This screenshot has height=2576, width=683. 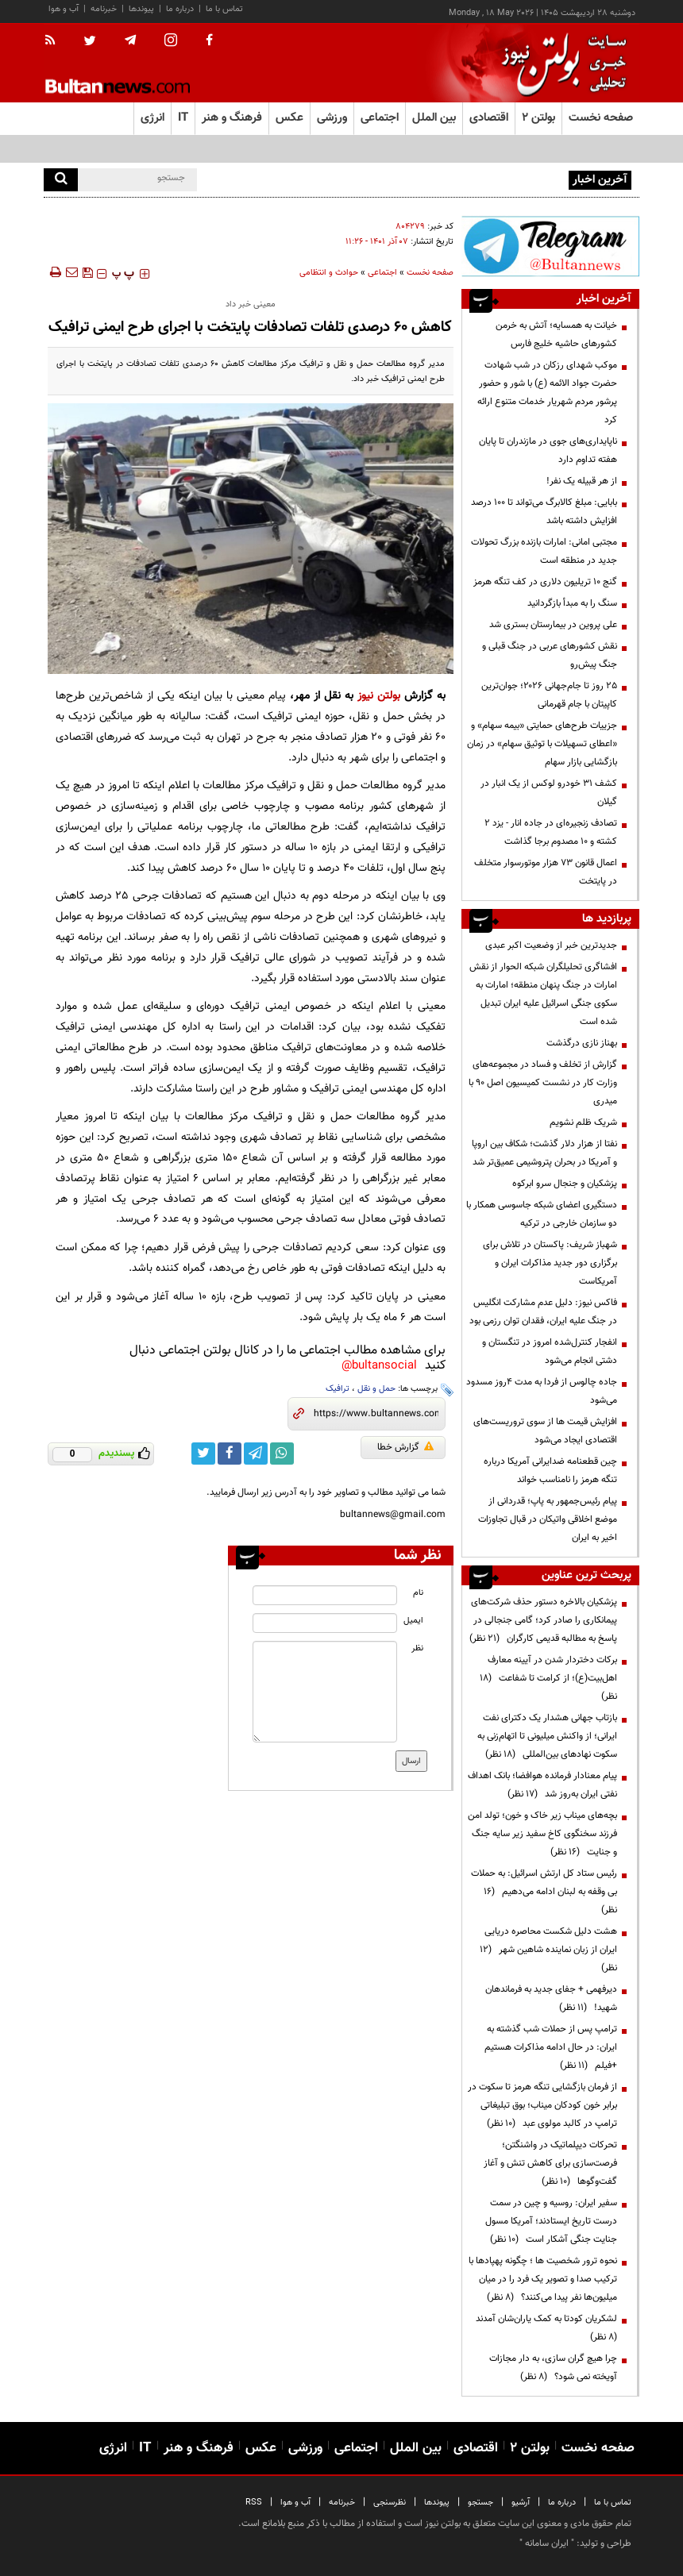 What do you see at coordinates (545, 872) in the screenshot?
I see `اعمال قانون ۷۳ هزار موتورسوار متخلف در پایتخت` at bounding box center [545, 872].